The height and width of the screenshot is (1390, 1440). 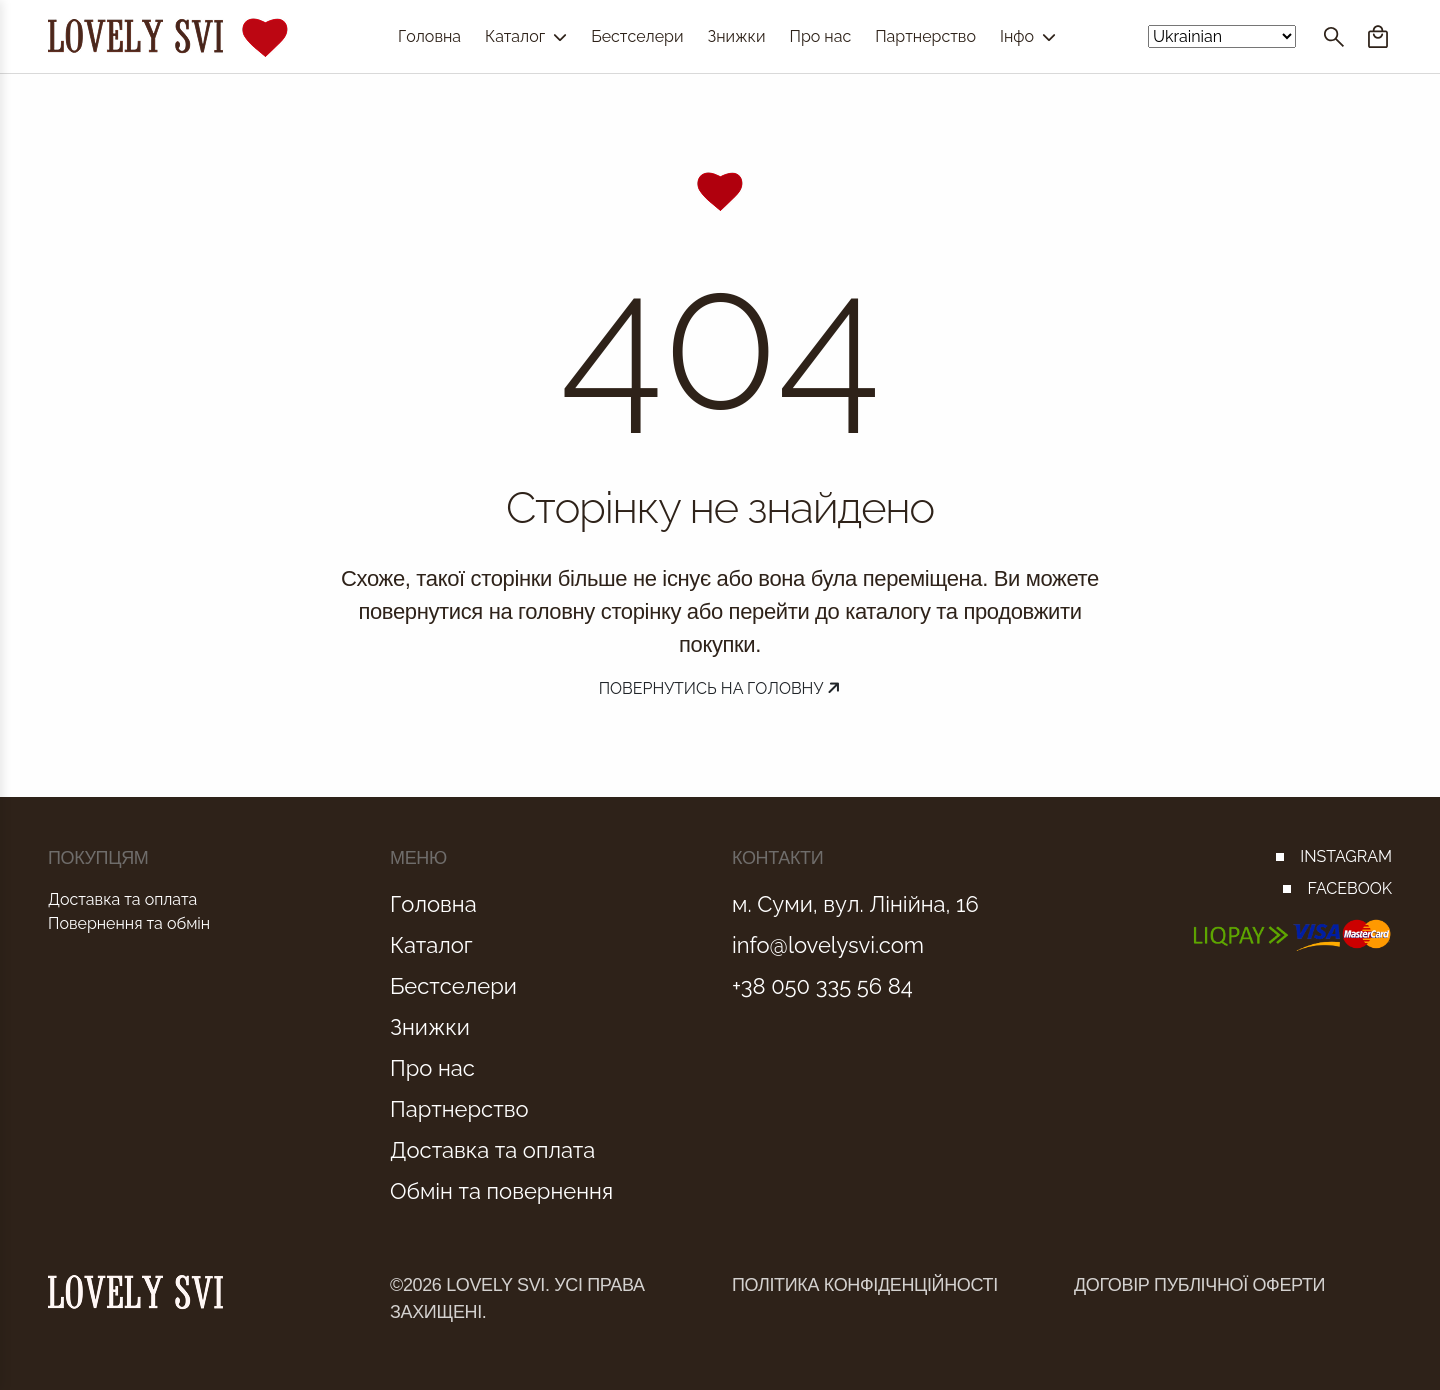 What do you see at coordinates (736, 36) in the screenshot?
I see `Знижки` at bounding box center [736, 36].